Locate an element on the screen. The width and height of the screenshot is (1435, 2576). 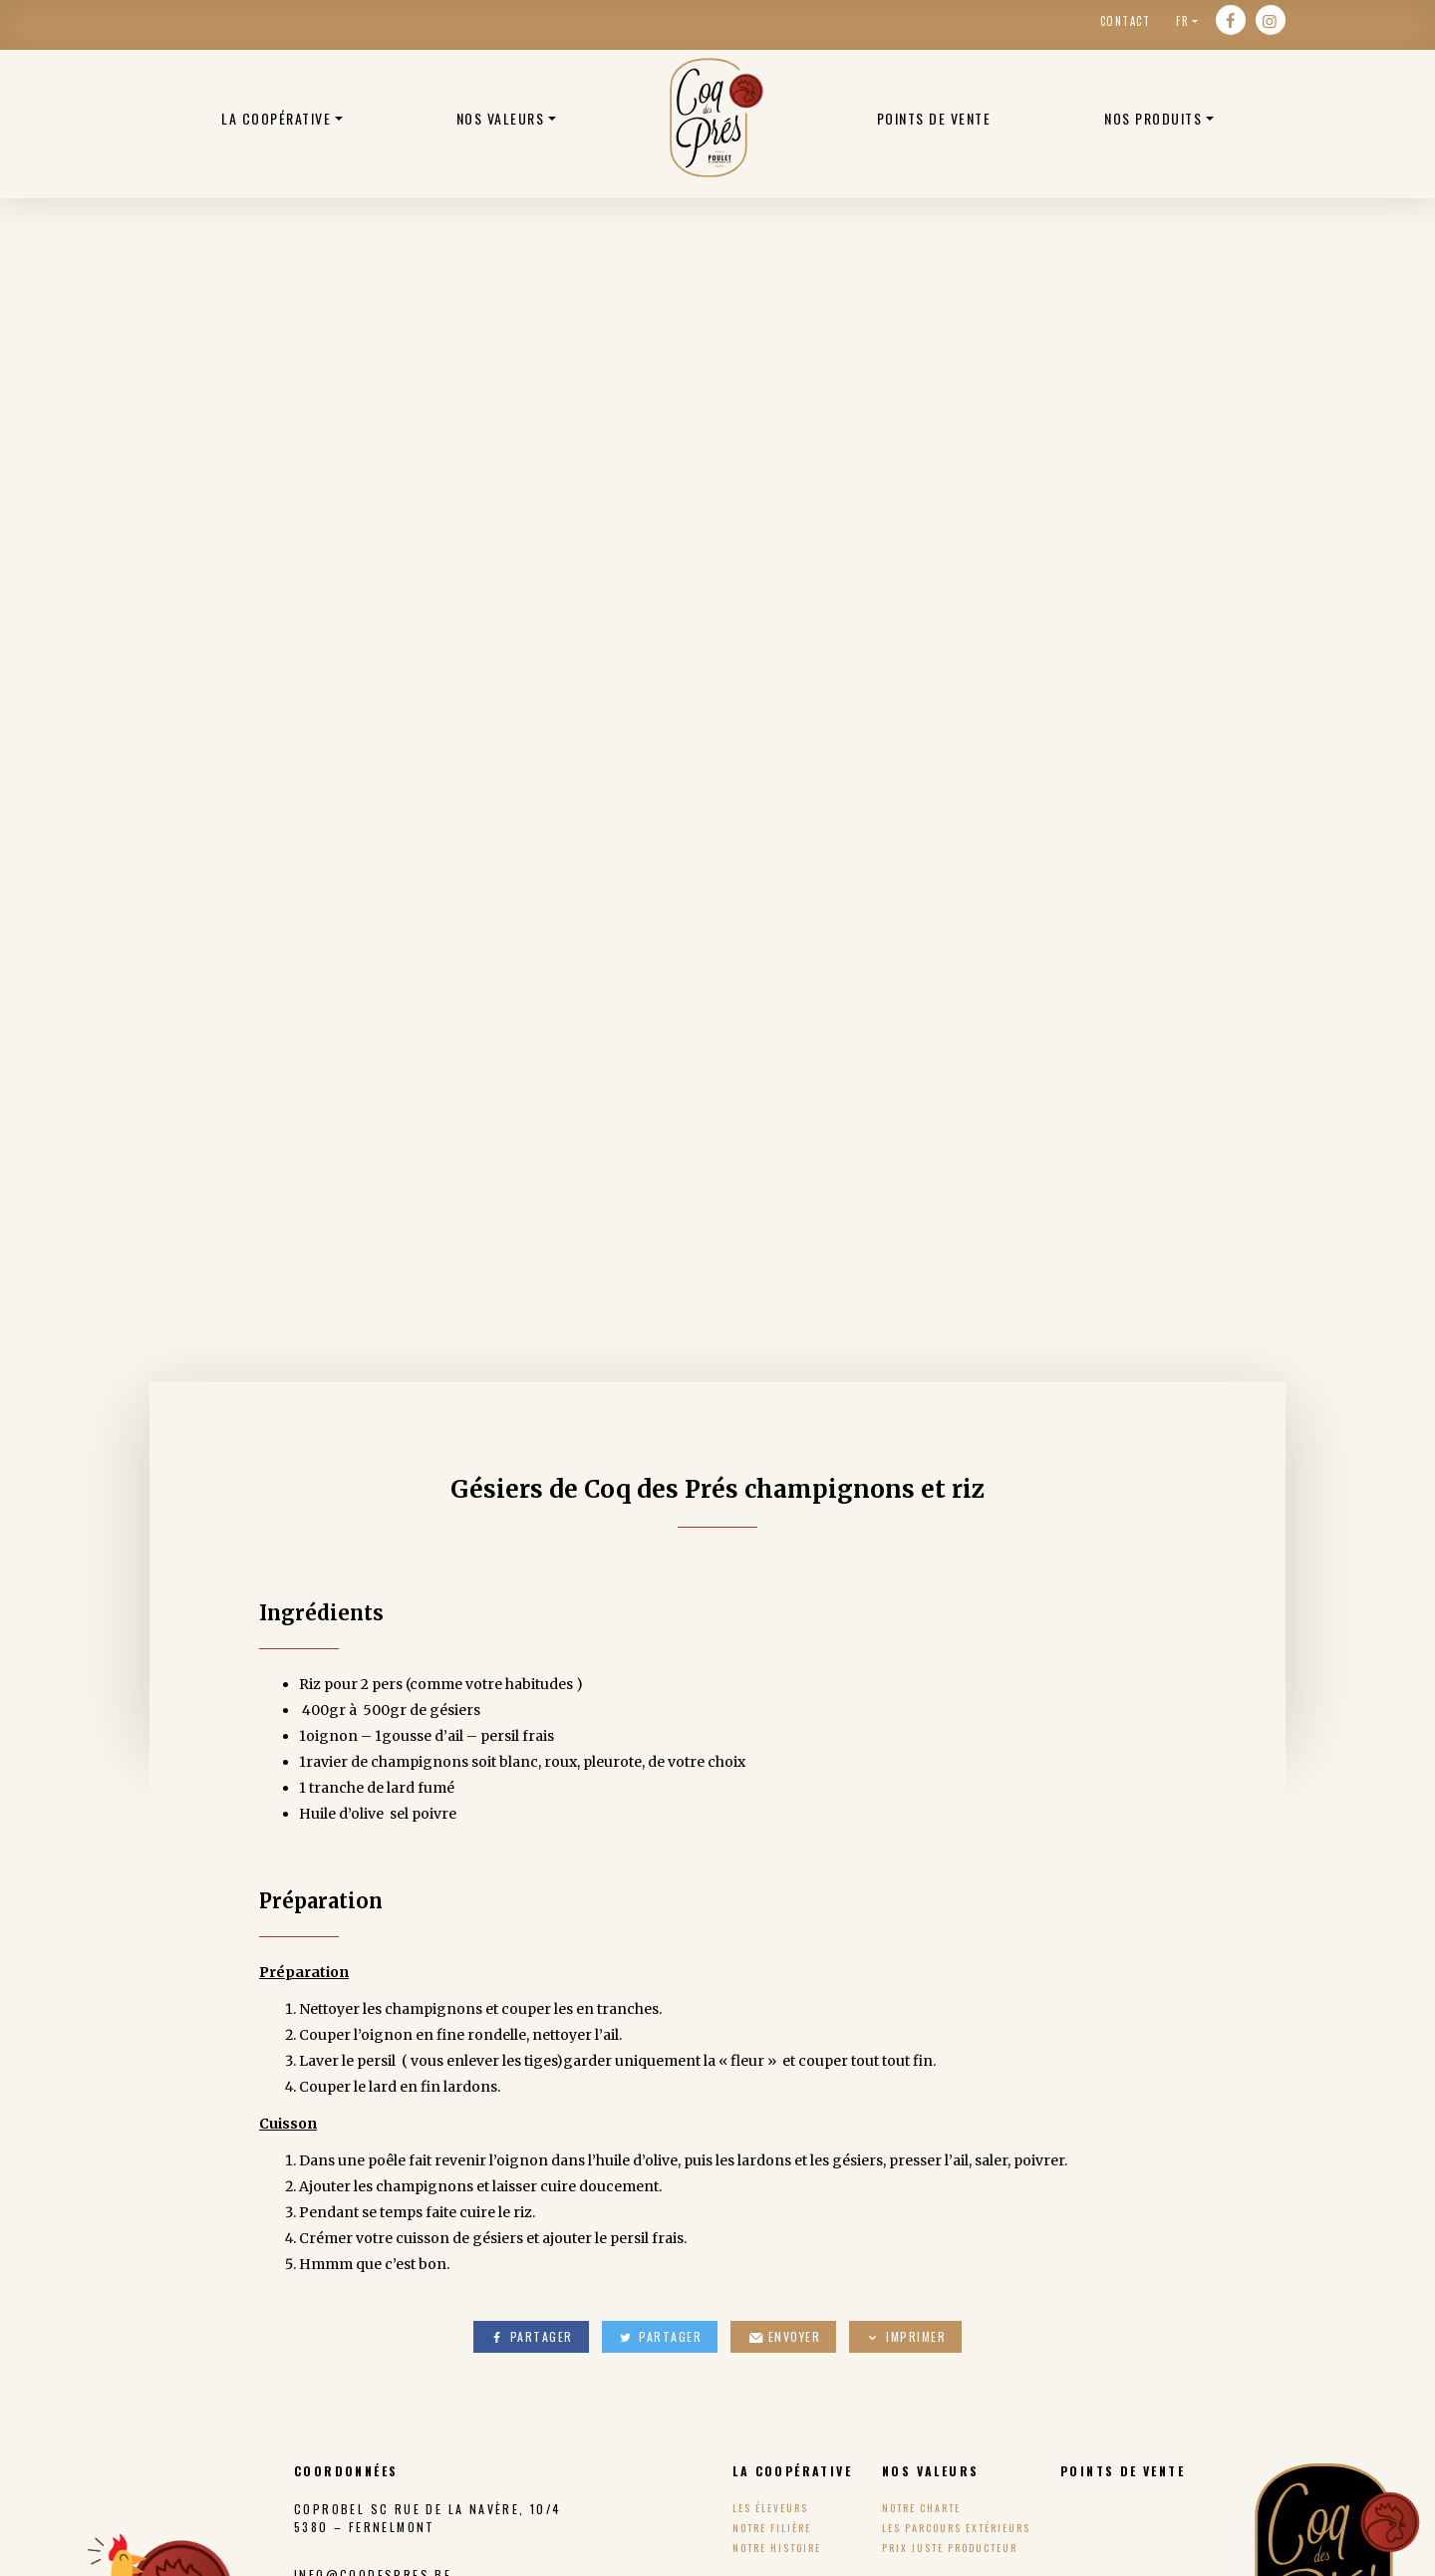
Notre histoire is located at coordinates (776, 2547).